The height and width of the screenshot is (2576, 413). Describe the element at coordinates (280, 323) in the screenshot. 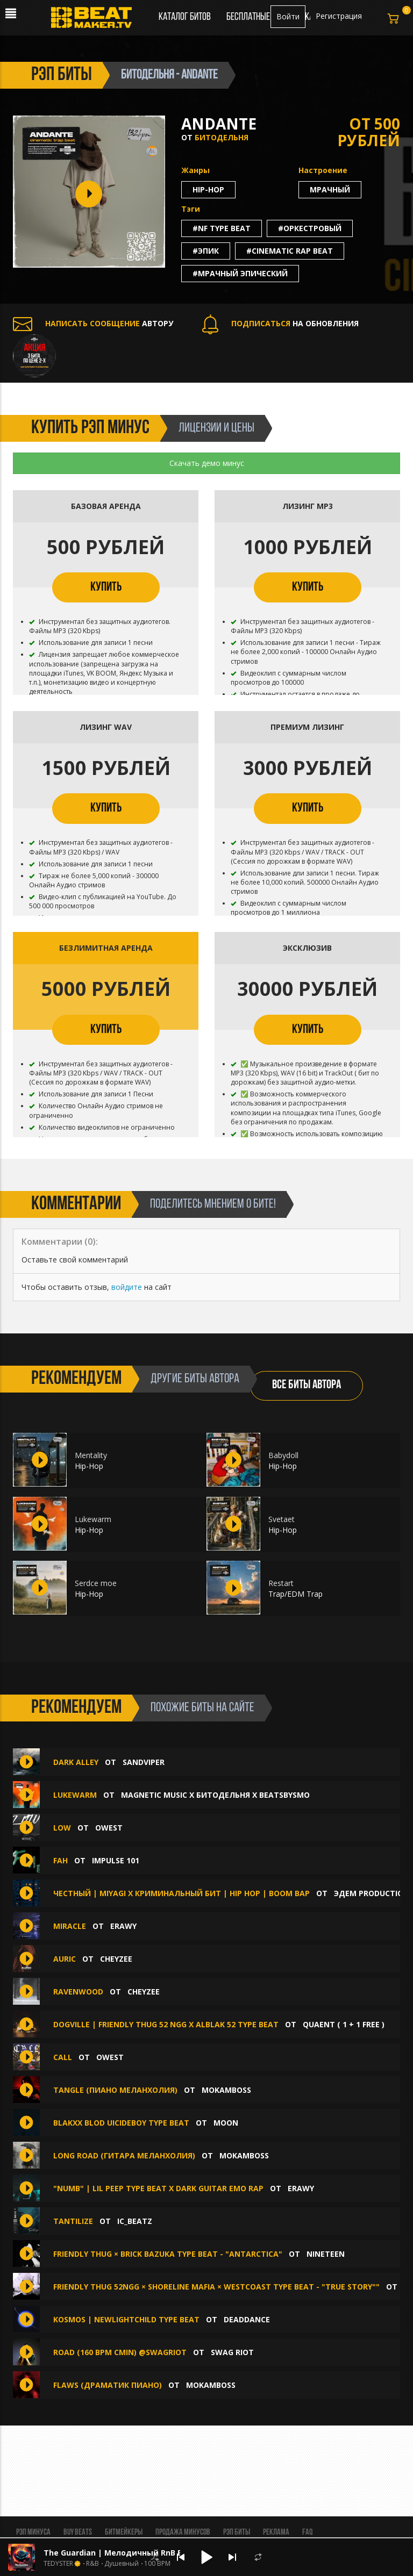

I see `НА ОБНОВЛЕНИЯ` at that location.